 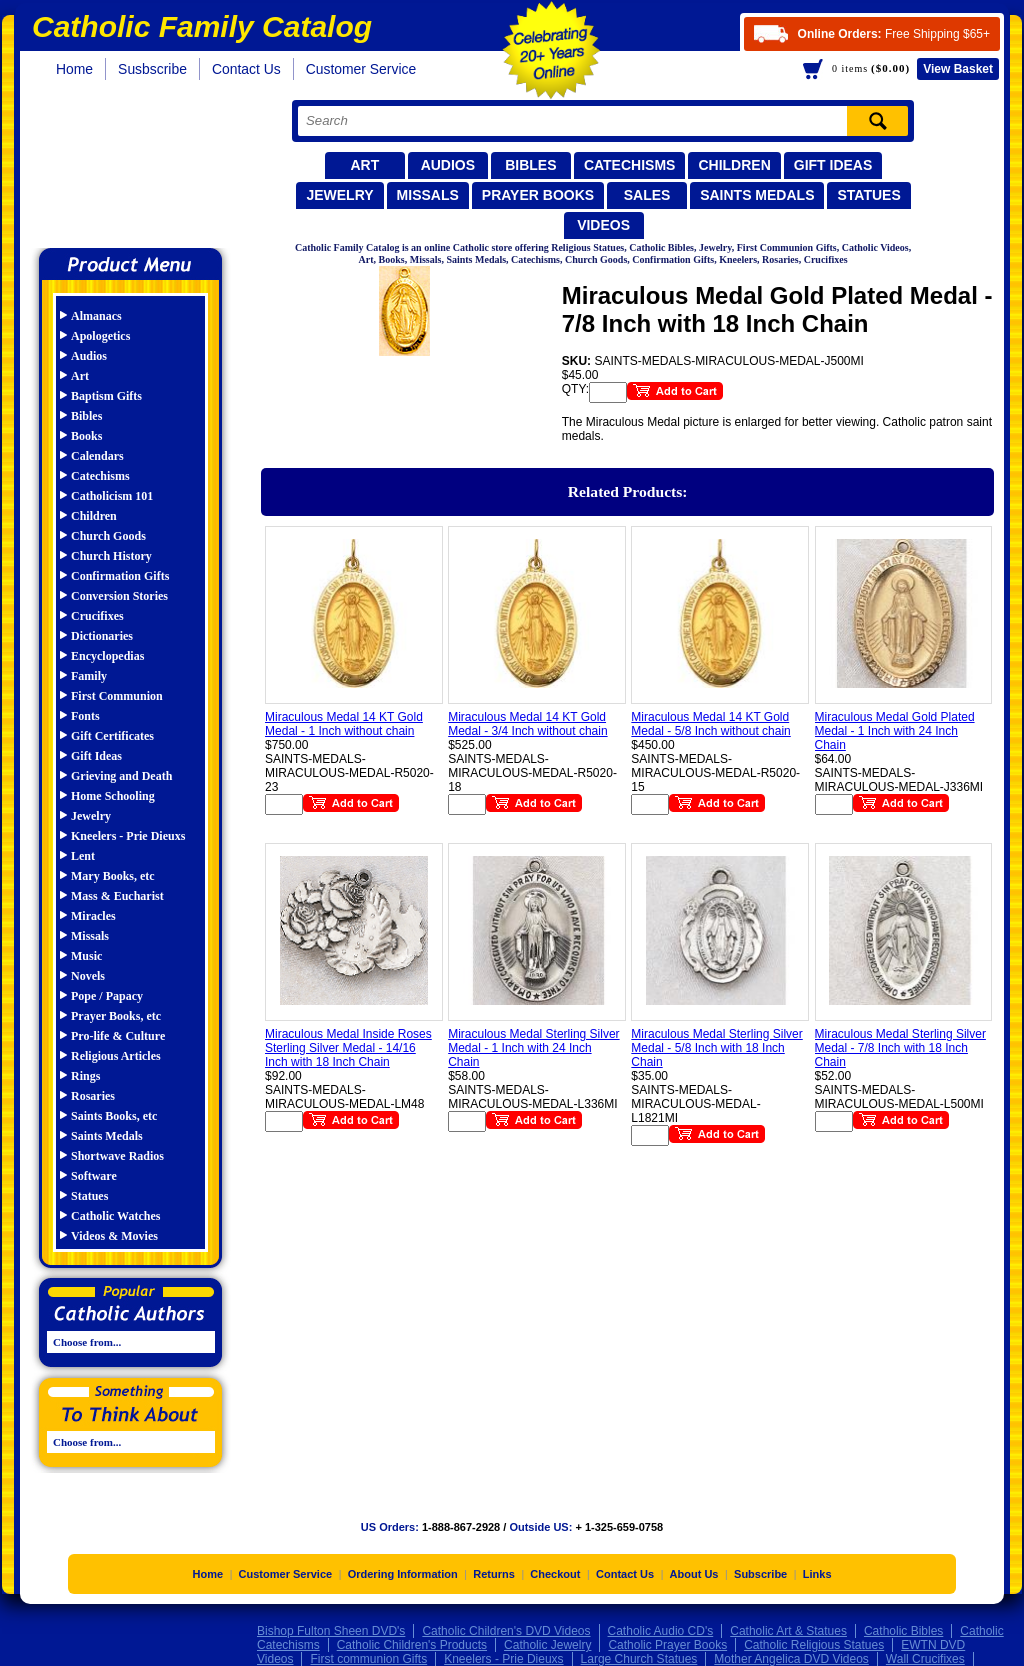 What do you see at coordinates (710, 724) in the screenshot?
I see `Miraculous Medal 14 KT Gold Medal - 5/8 Inch without chain` at bounding box center [710, 724].